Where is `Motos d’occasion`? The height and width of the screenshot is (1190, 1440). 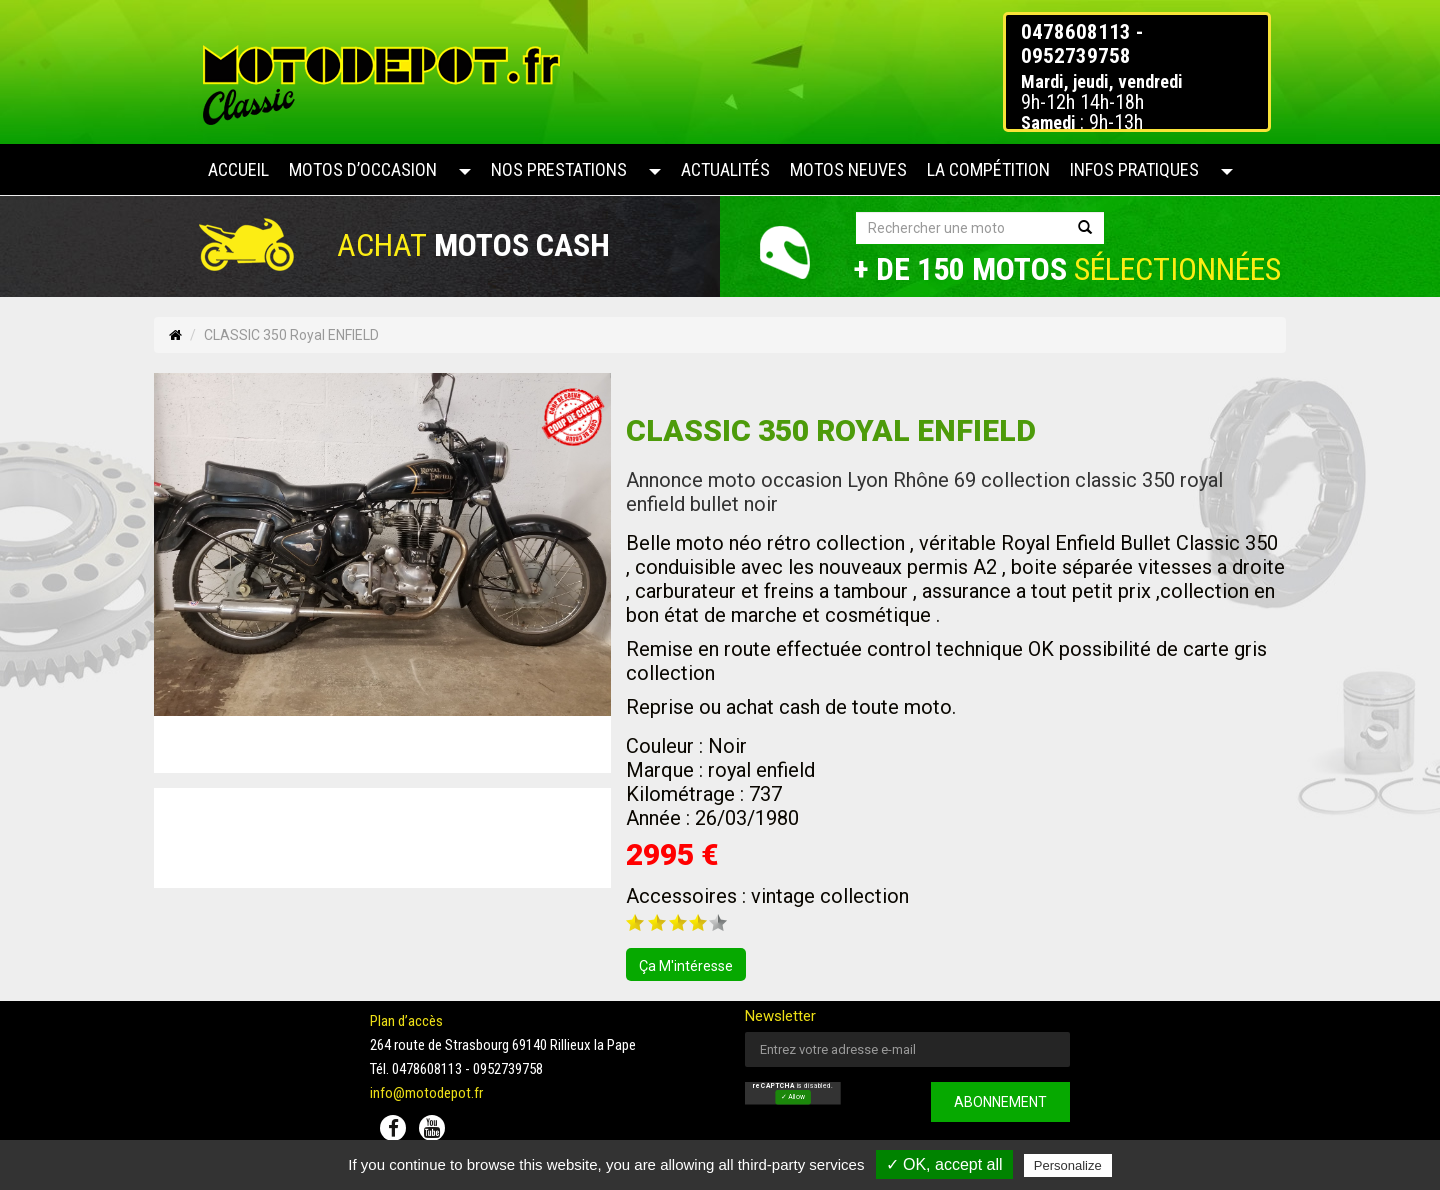
Motos d’occasion is located at coordinates (363, 169).